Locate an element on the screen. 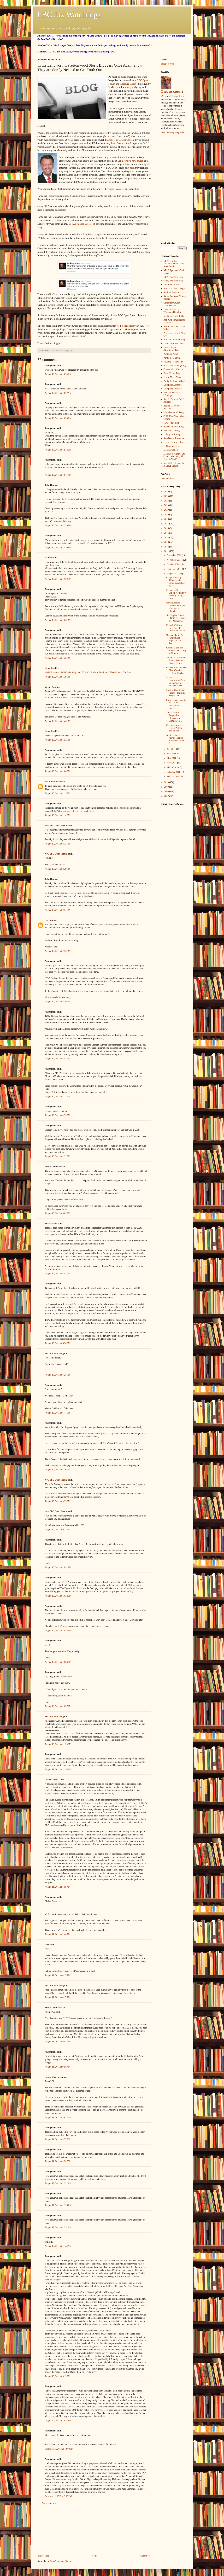 Image resolution: width=224 pixels, height=2576 pixels. August 12, 2011 at 12:32 AM is located at coordinates (58, 2227).